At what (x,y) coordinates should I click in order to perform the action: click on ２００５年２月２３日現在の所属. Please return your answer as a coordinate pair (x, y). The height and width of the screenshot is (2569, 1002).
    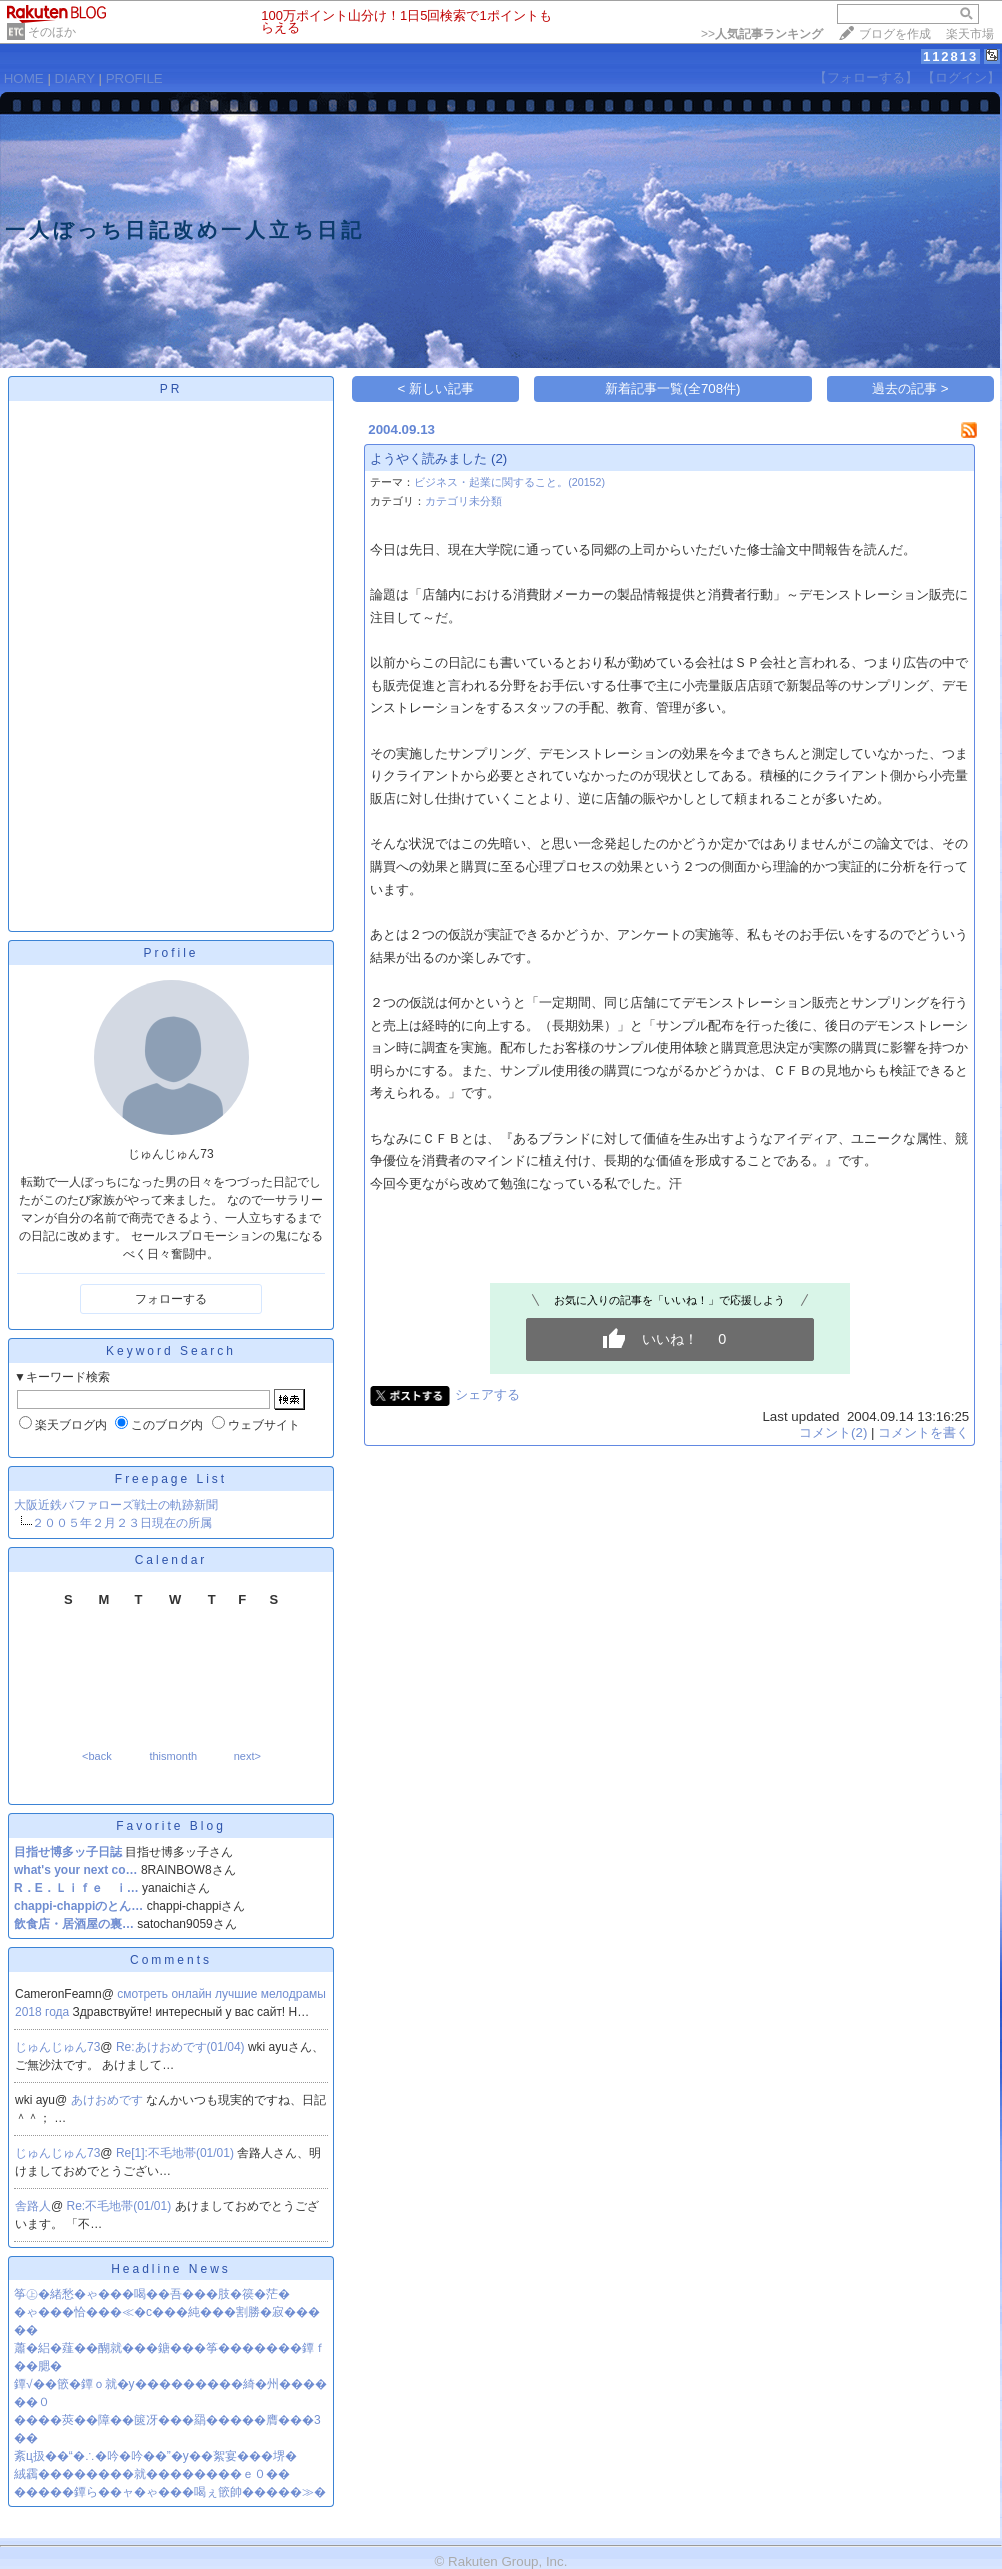
    Looking at the image, I should click on (122, 1523).